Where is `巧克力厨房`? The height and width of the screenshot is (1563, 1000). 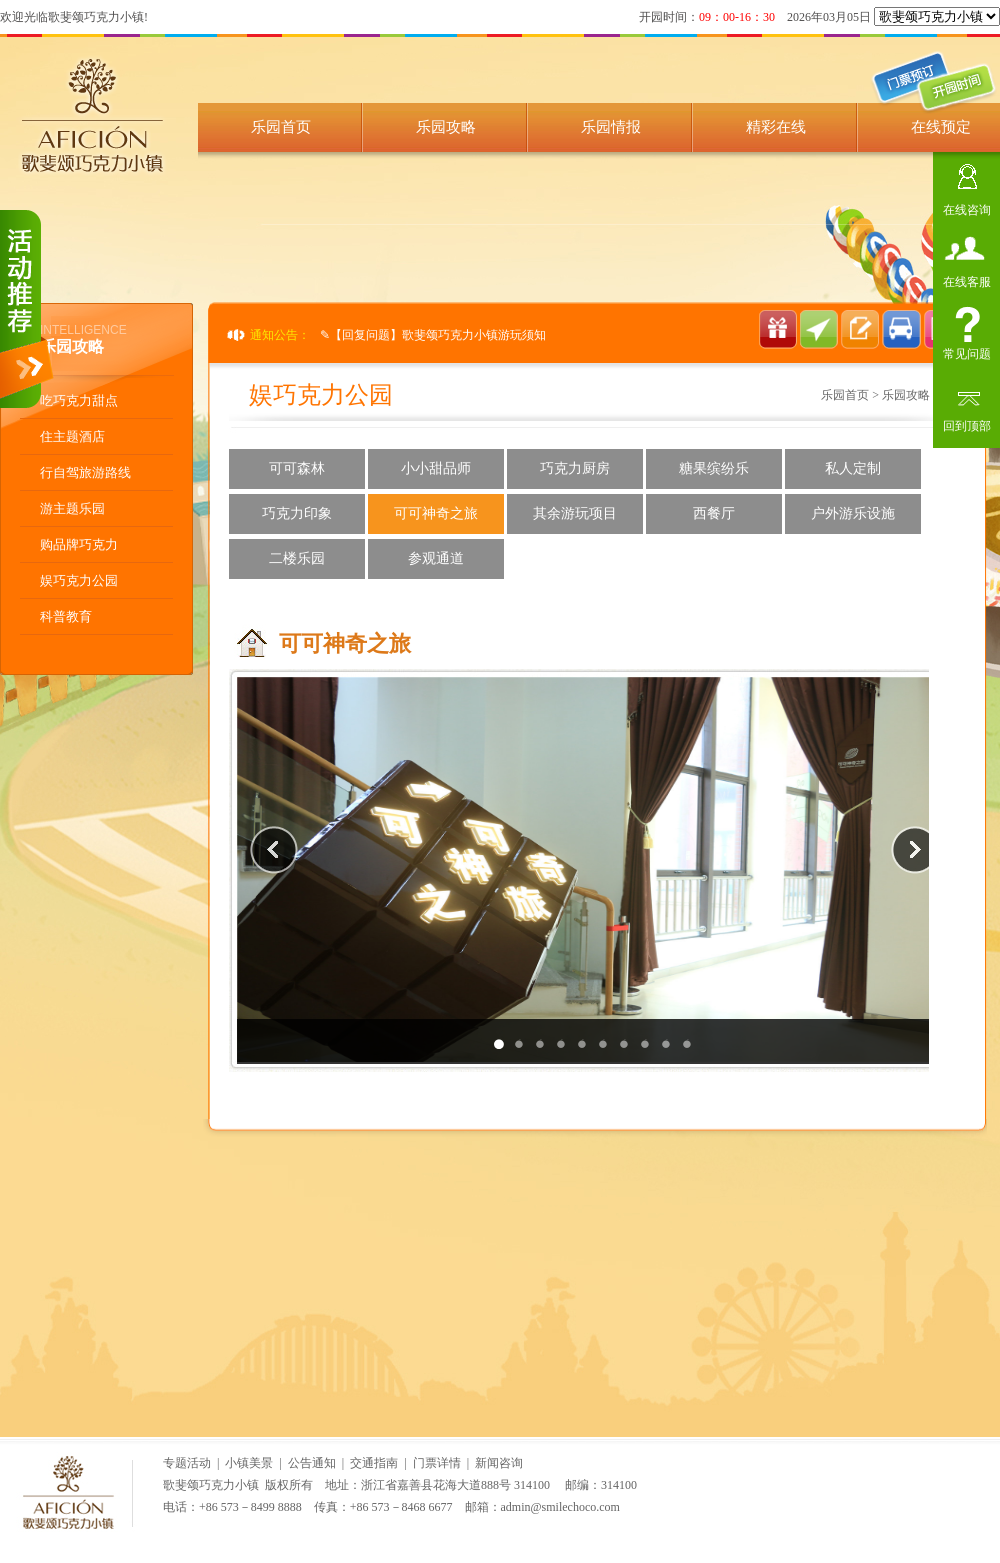
巧克力厨房 is located at coordinates (575, 468).